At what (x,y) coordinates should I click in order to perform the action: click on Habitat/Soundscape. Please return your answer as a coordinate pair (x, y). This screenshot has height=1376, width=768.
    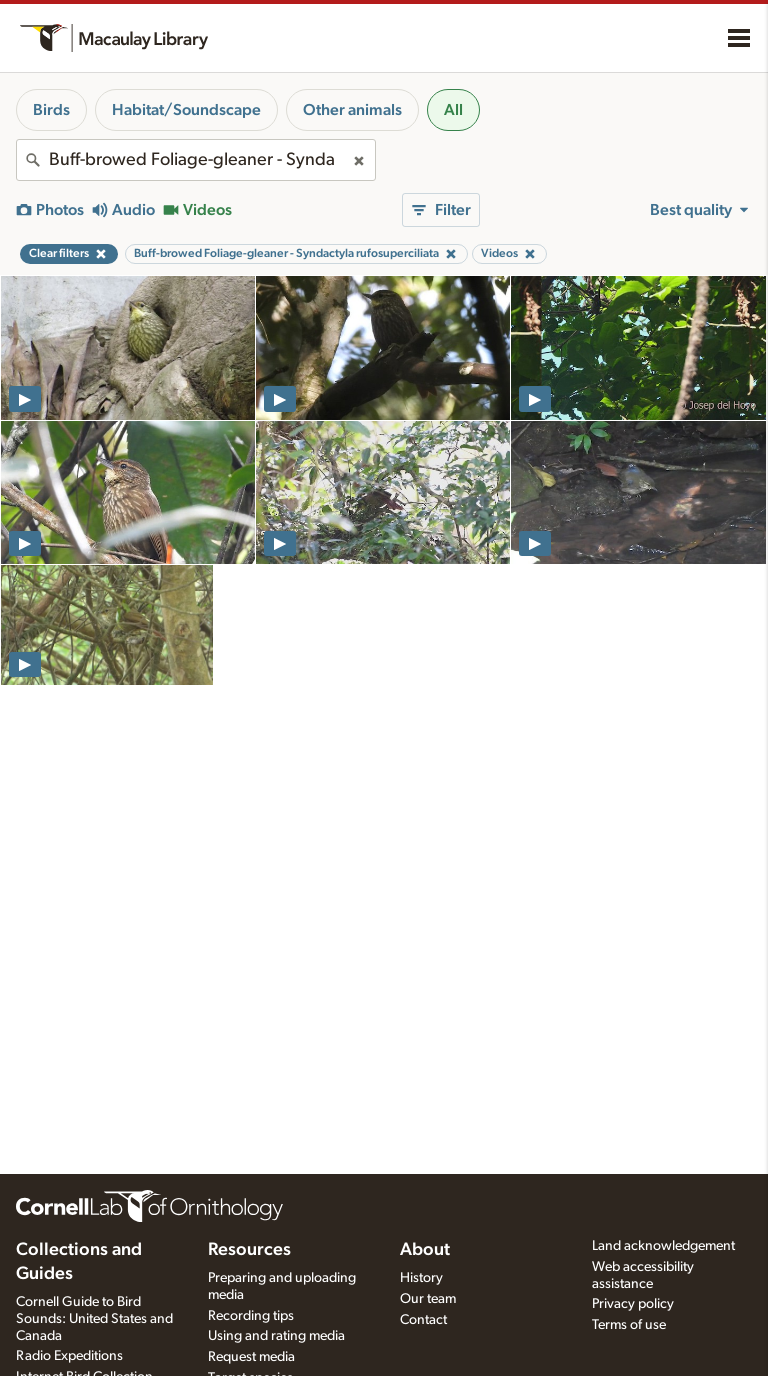
    Looking at the image, I should click on (186, 110).